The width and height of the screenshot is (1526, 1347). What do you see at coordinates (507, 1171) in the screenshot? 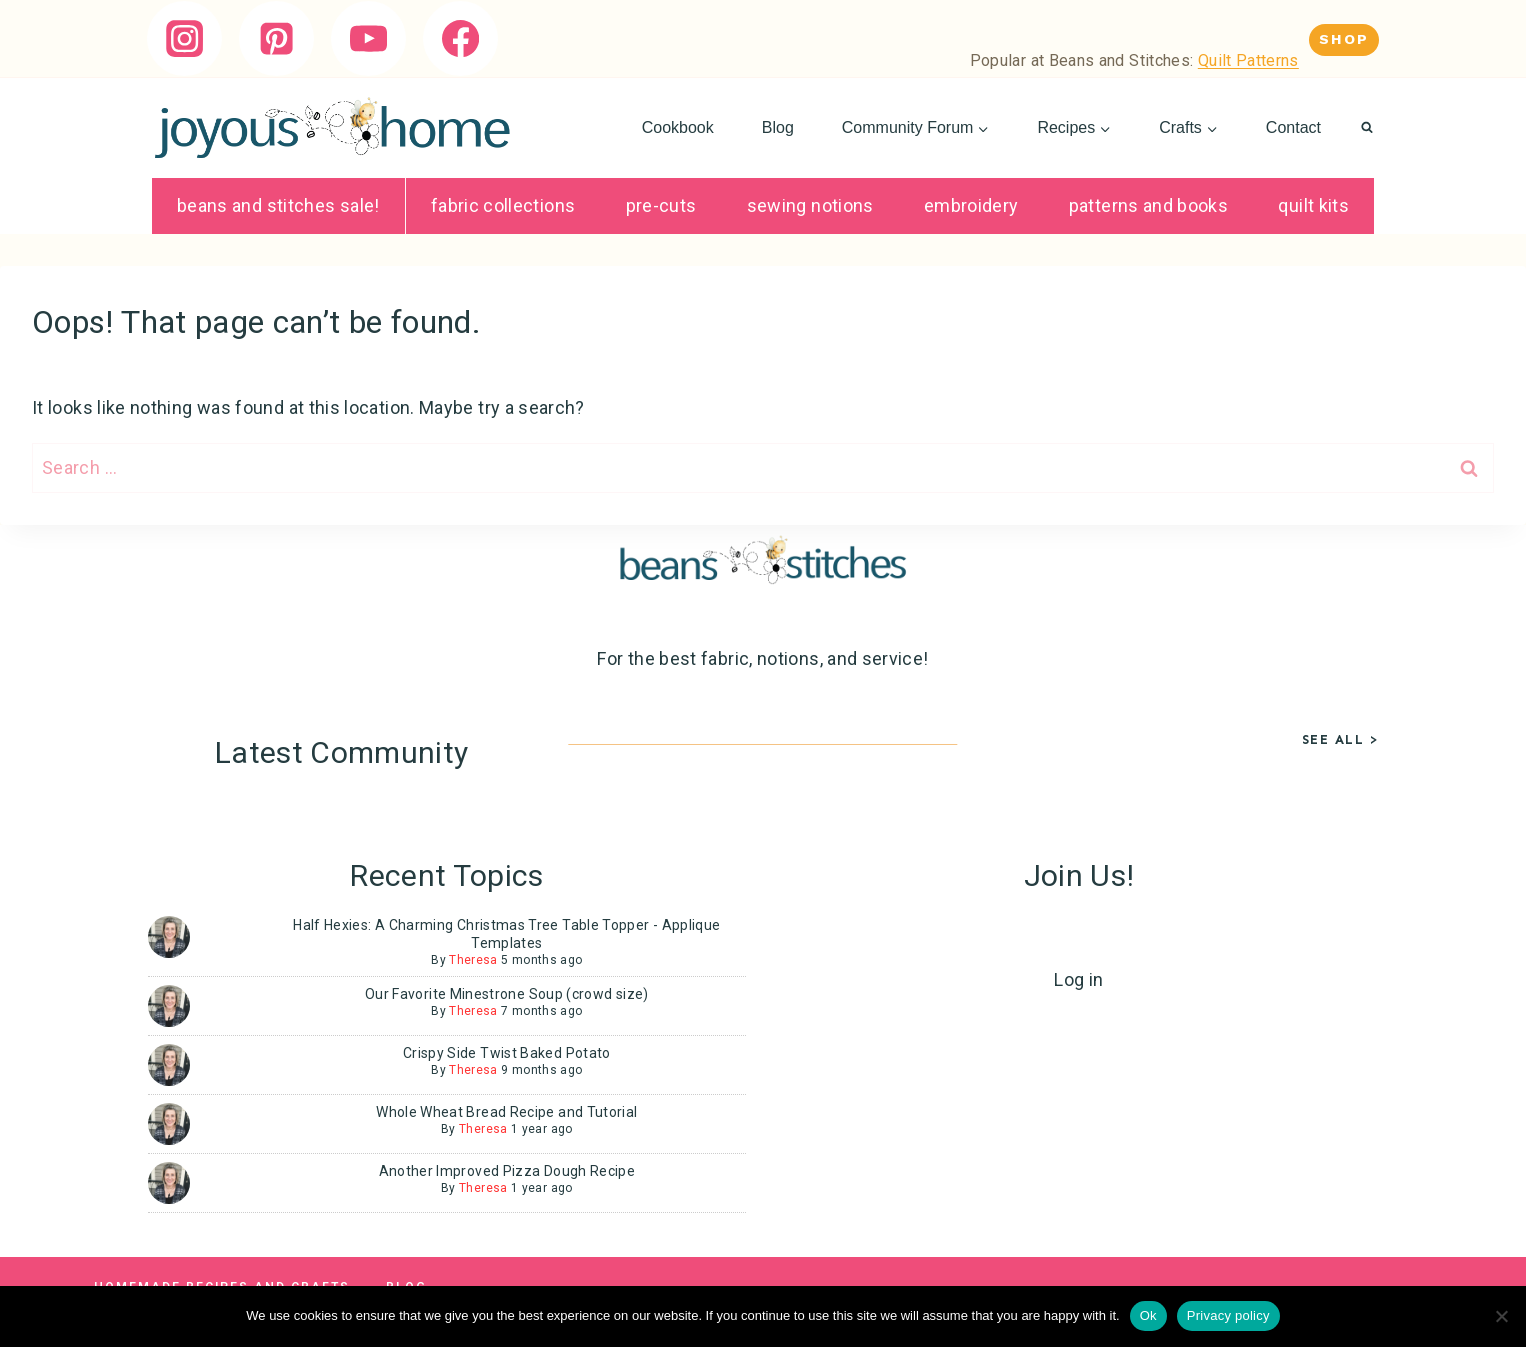
I see `Another Improved Pizza Dough Recipe` at bounding box center [507, 1171].